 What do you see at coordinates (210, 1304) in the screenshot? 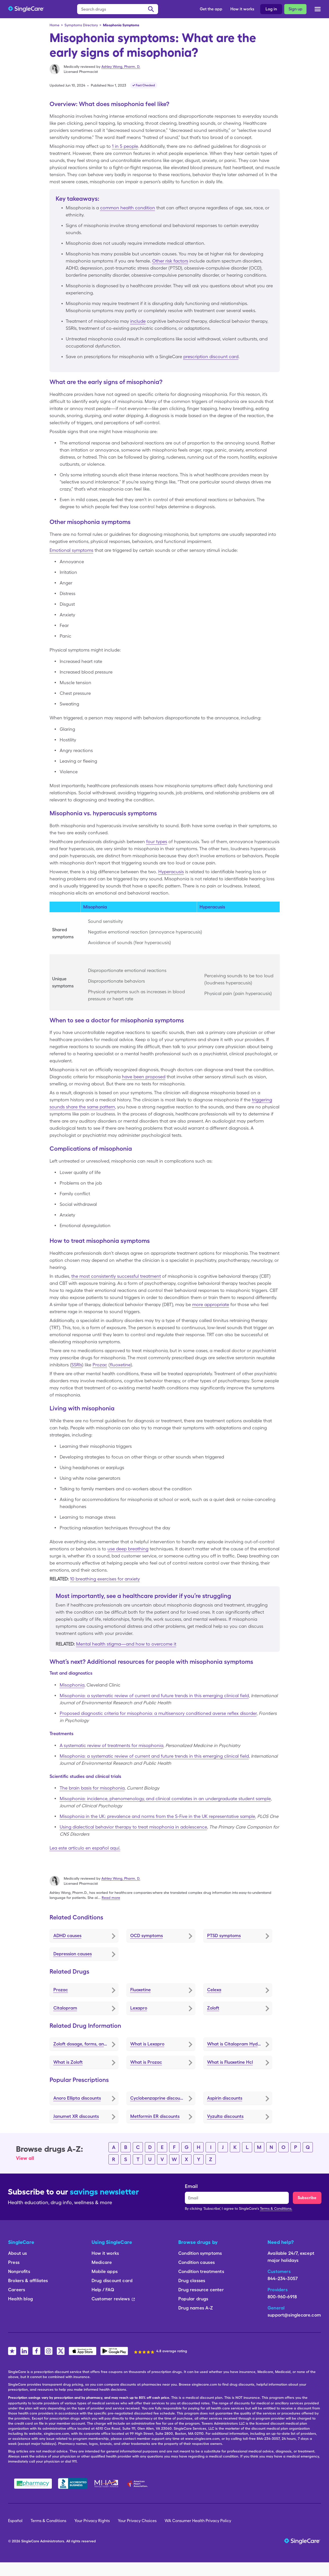
I see `more appropriate` at bounding box center [210, 1304].